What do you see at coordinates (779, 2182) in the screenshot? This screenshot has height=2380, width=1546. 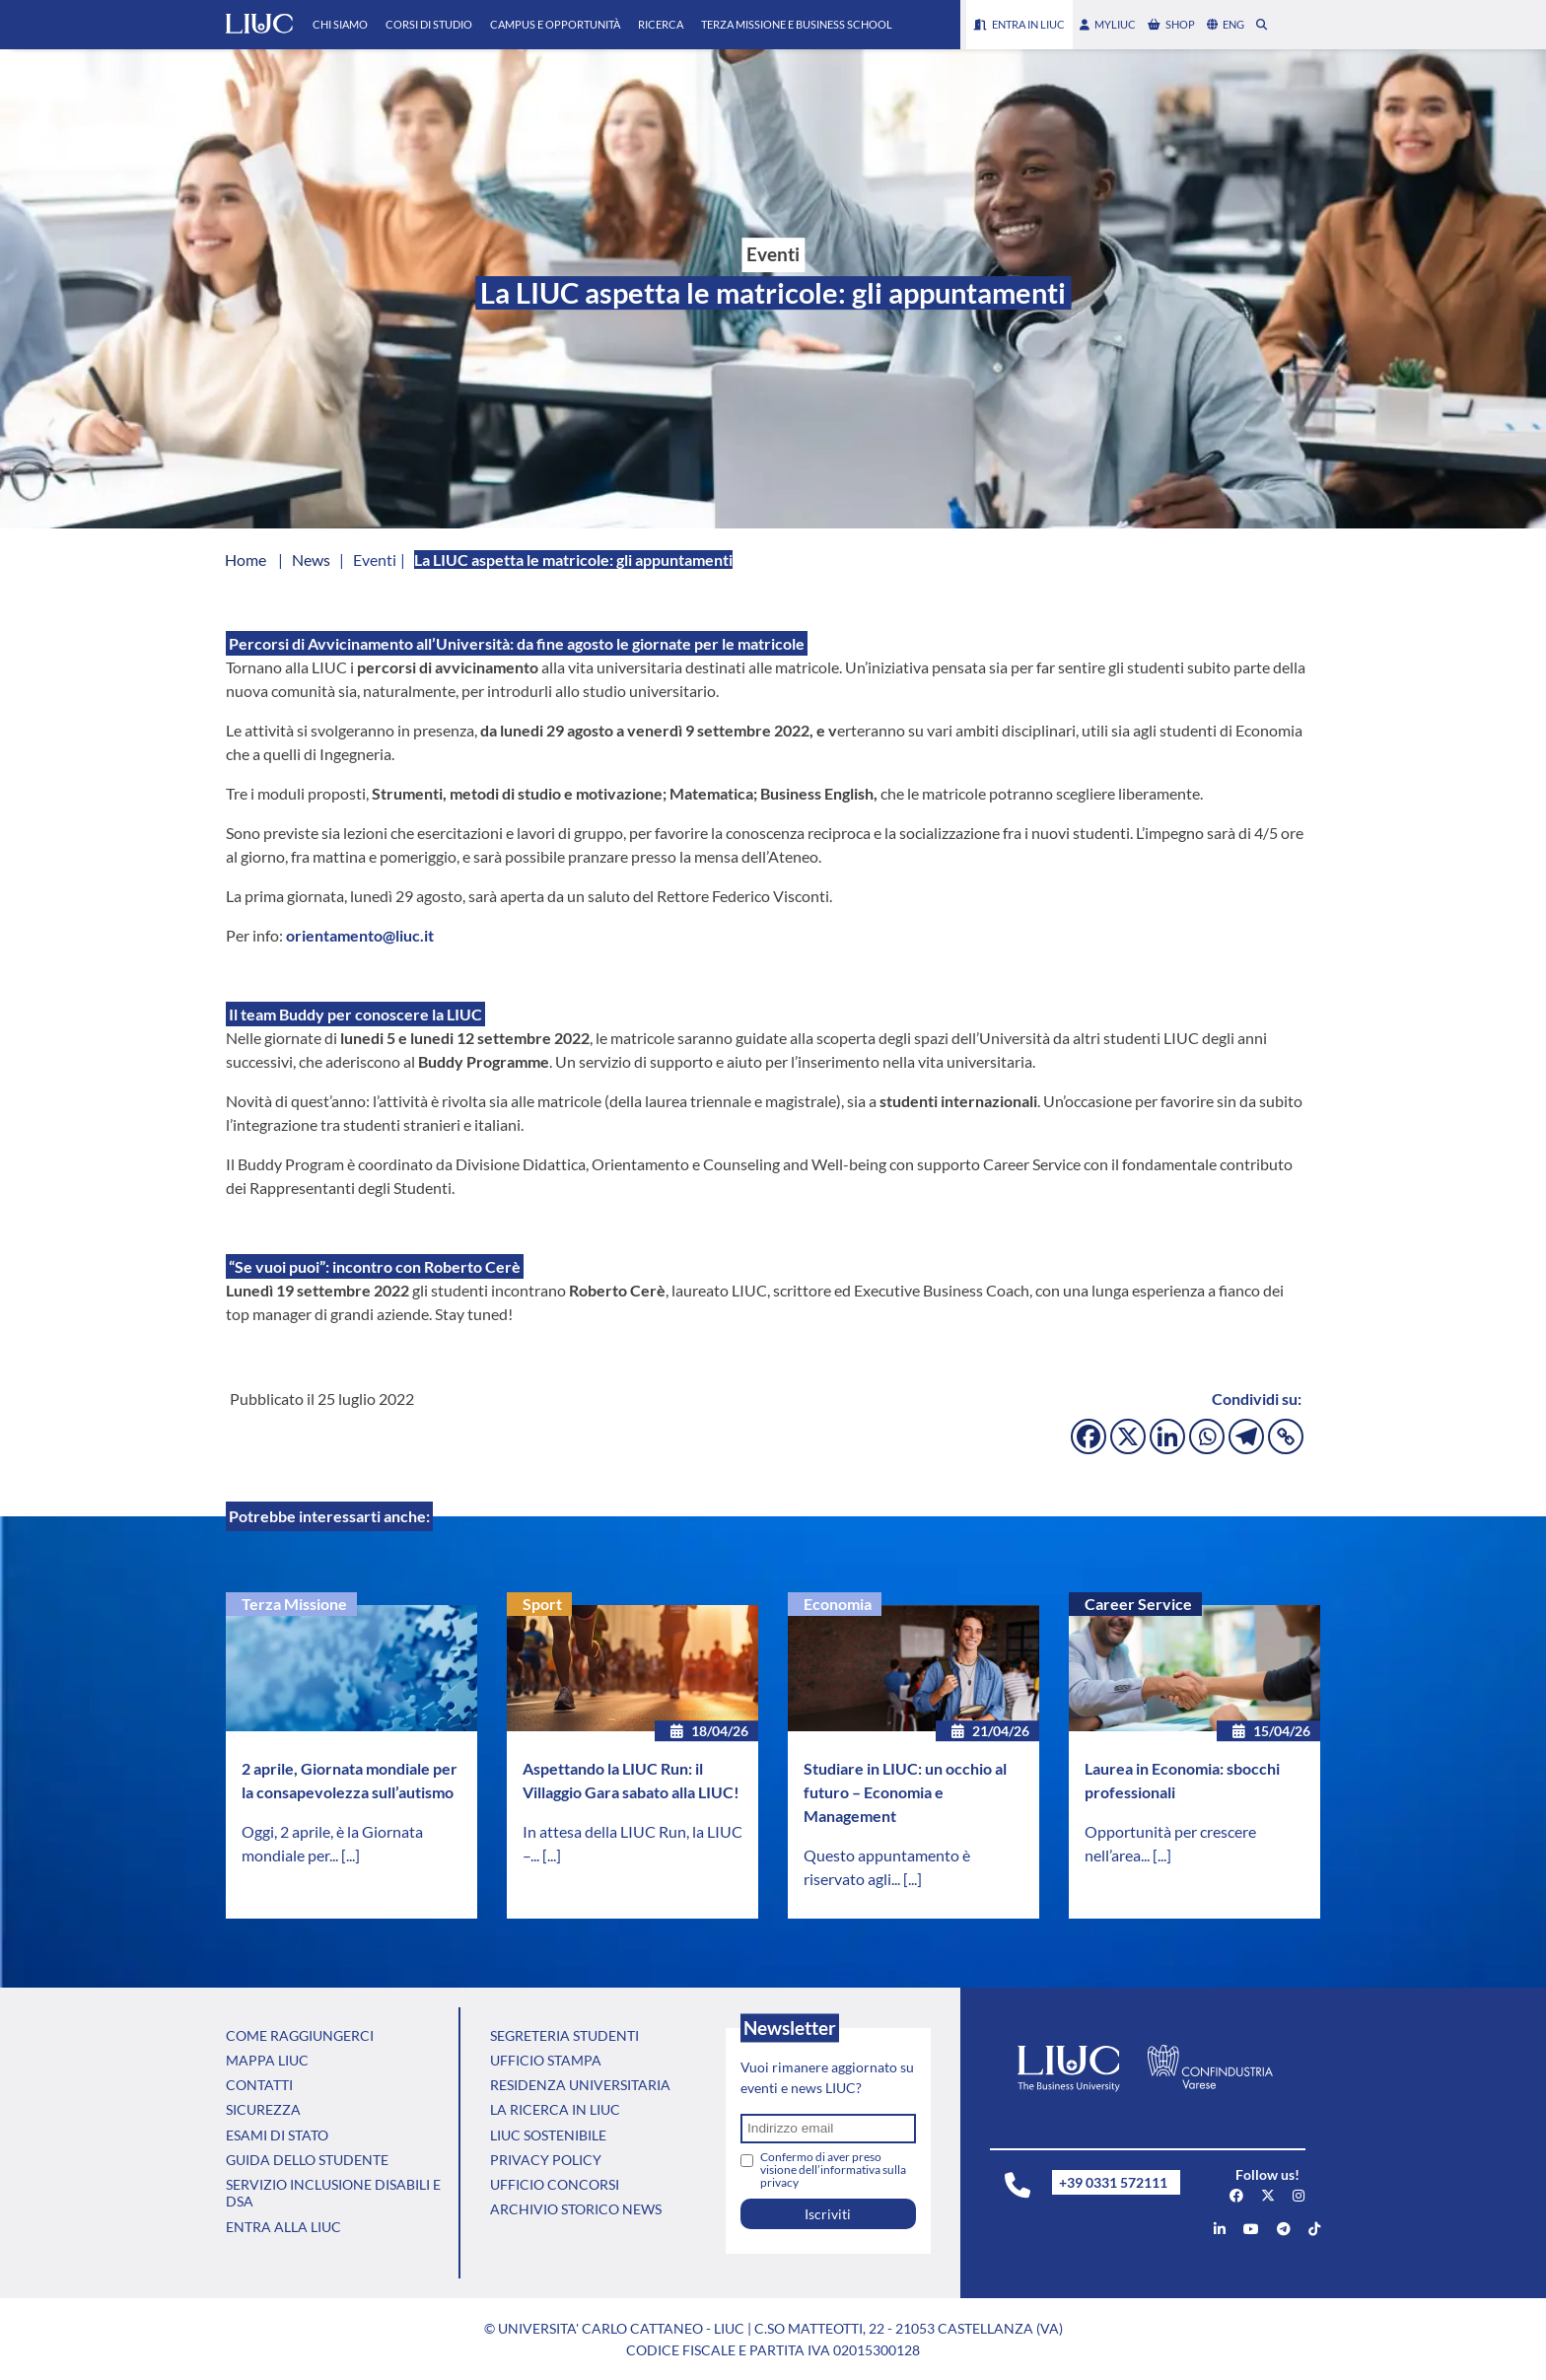 I see `privacy` at bounding box center [779, 2182].